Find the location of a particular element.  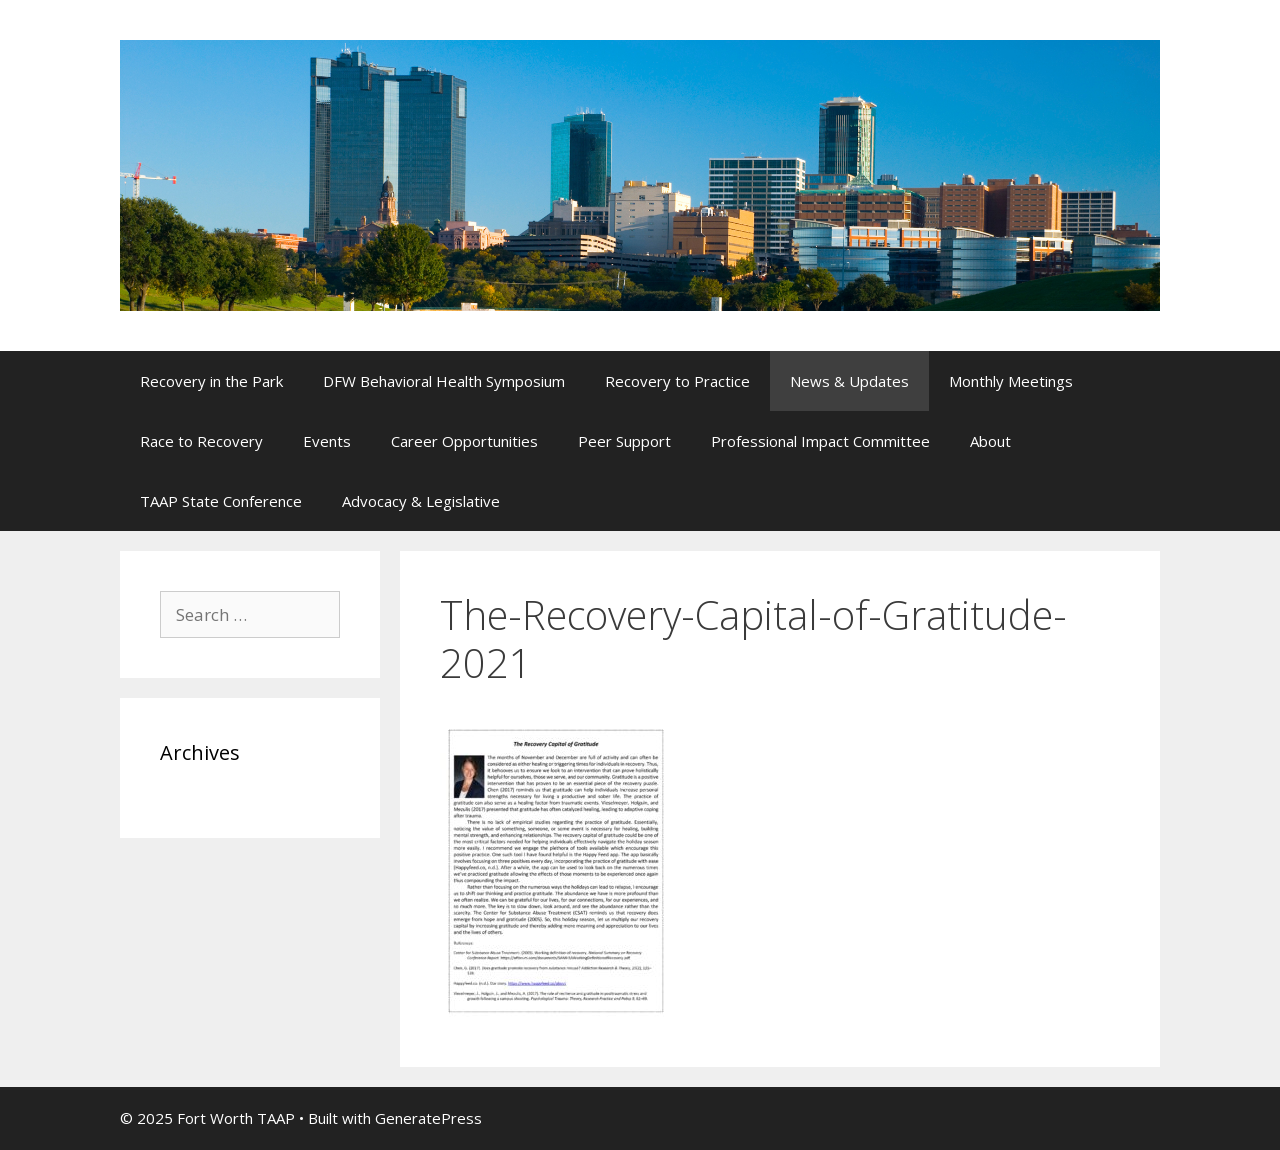

TAAP State Conference is located at coordinates (221, 501).